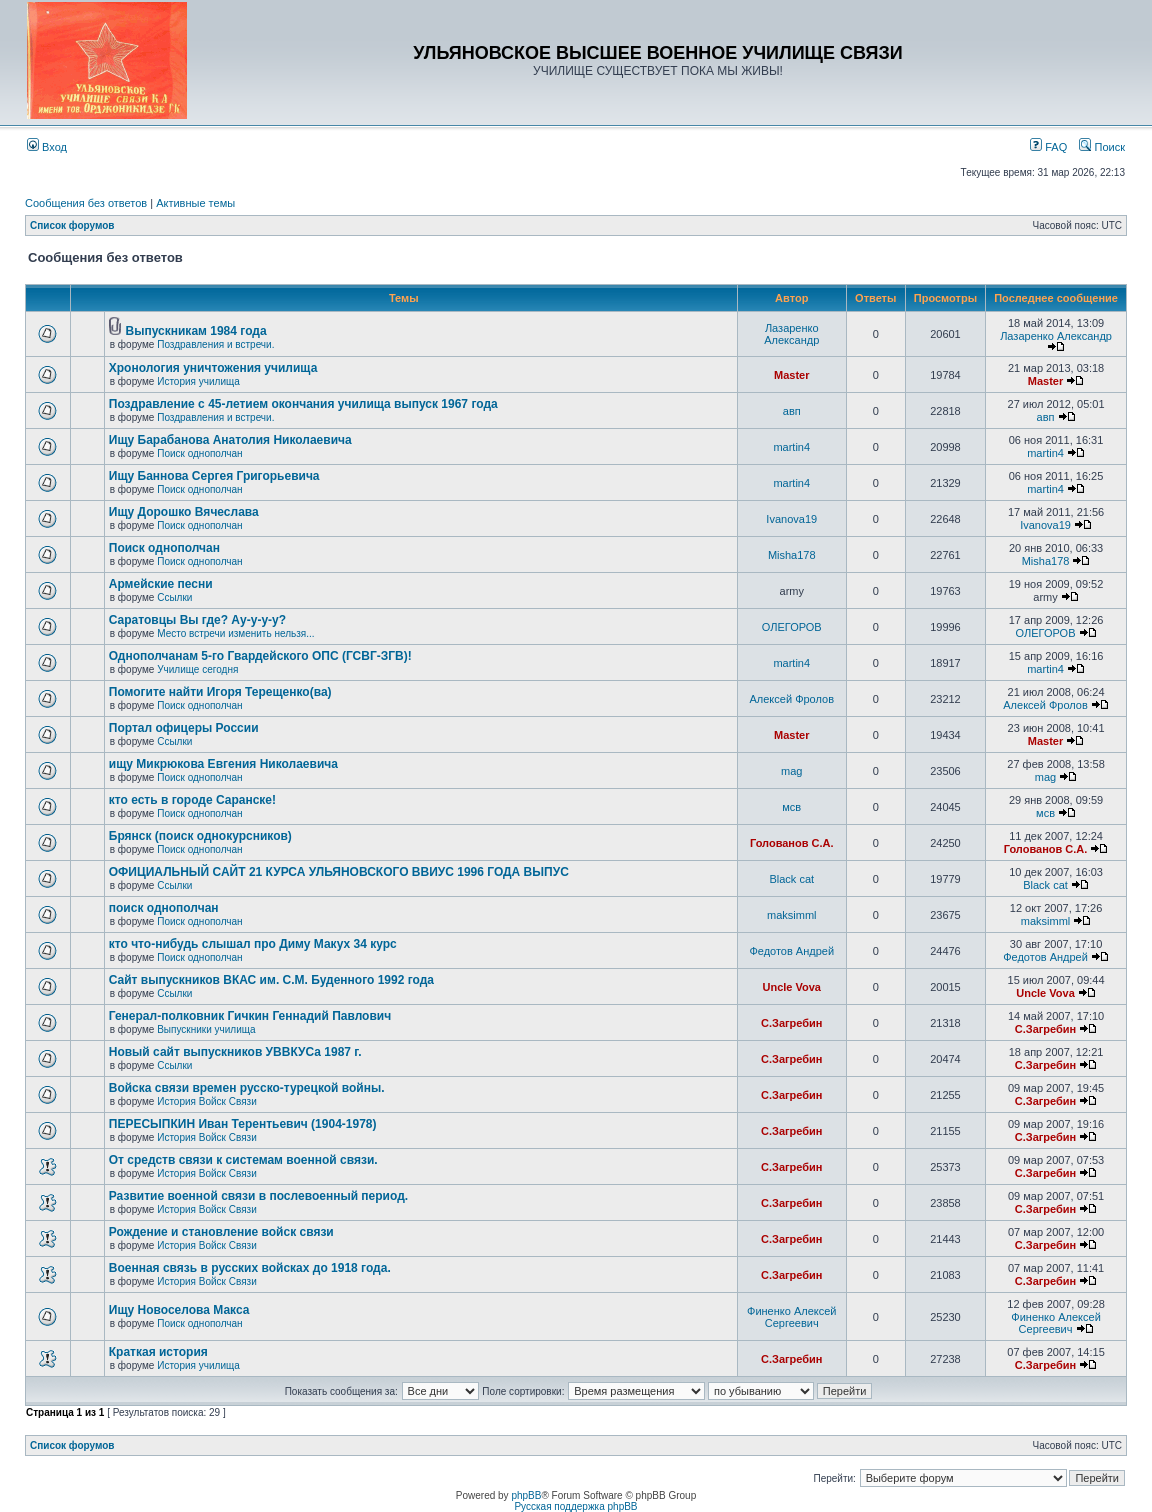 The height and width of the screenshot is (1512, 1152). What do you see at coordinates (161, 584) in the screenshot?
I see `Армейские песни` at bounding box center [161, 584].